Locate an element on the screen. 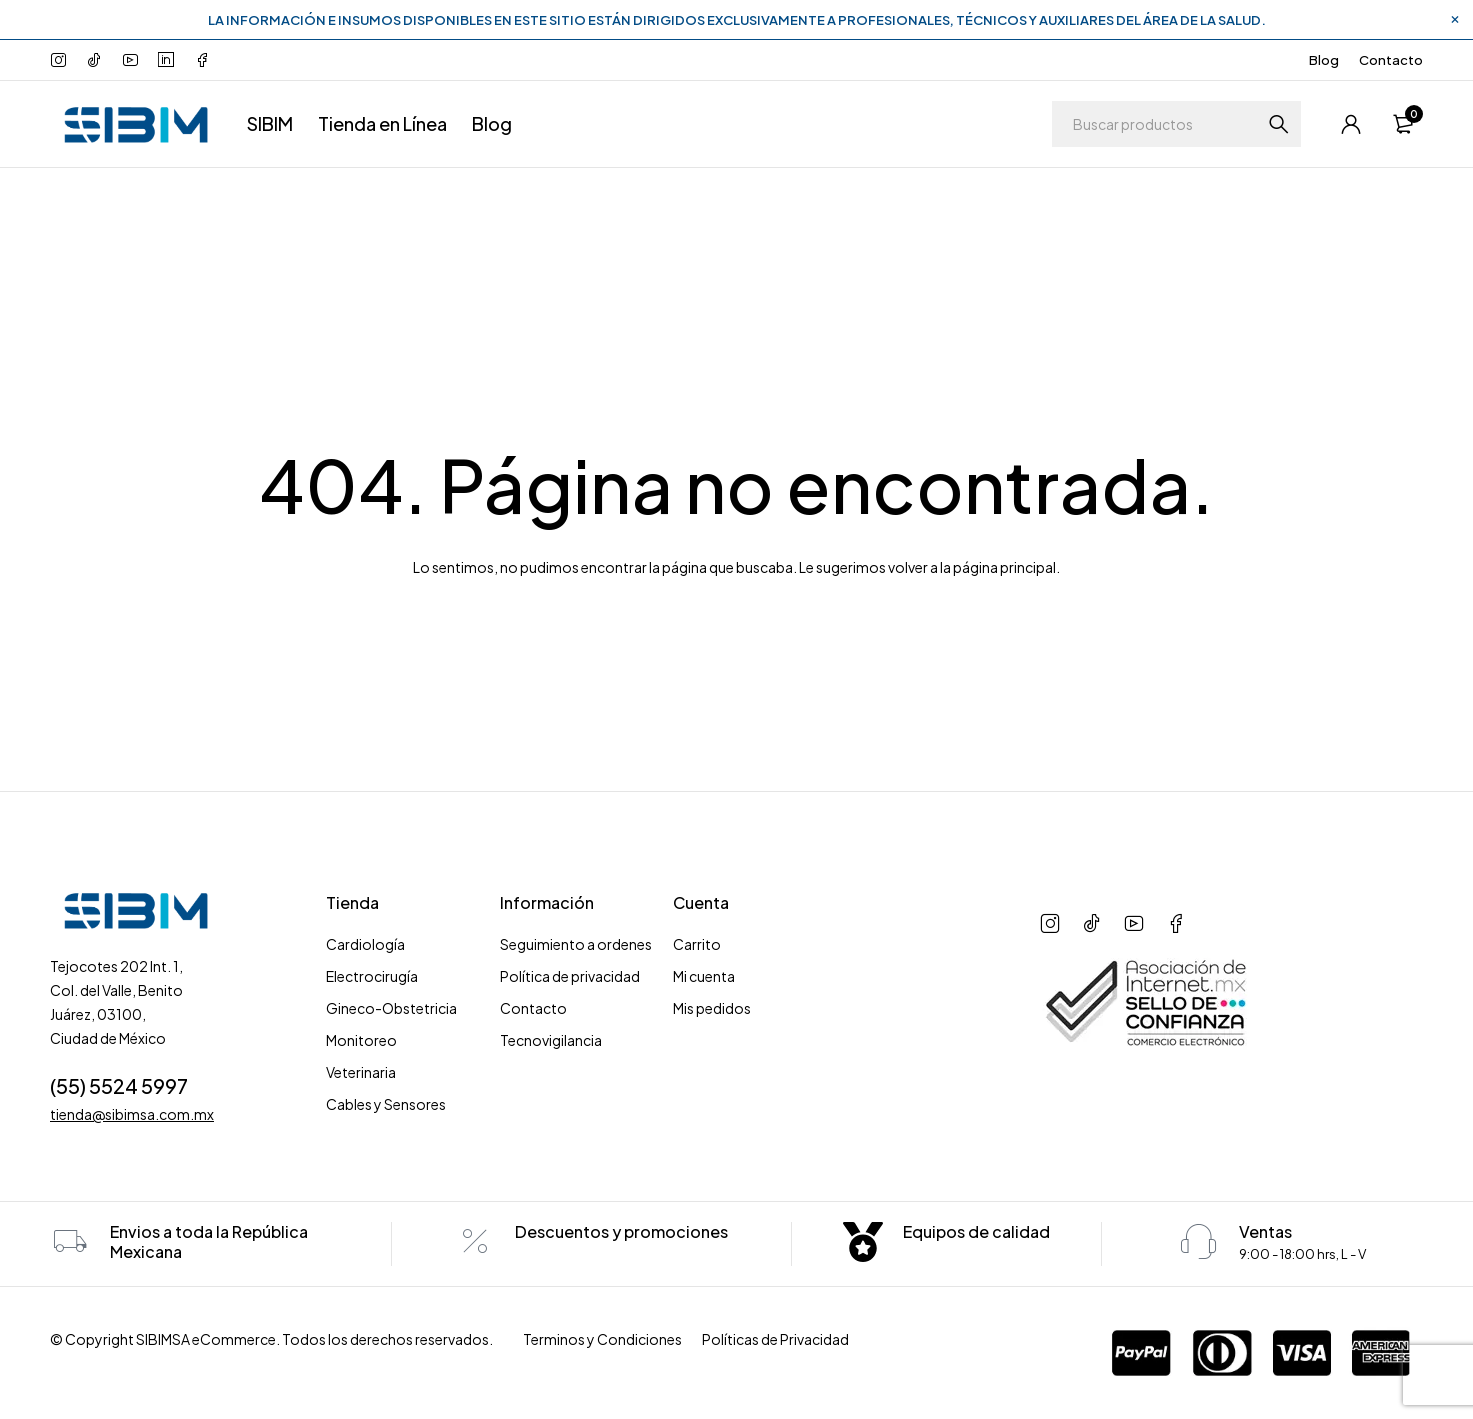 This screenshot has width=1473, height=1419. Contacto is located at coordinates (1391, 60).